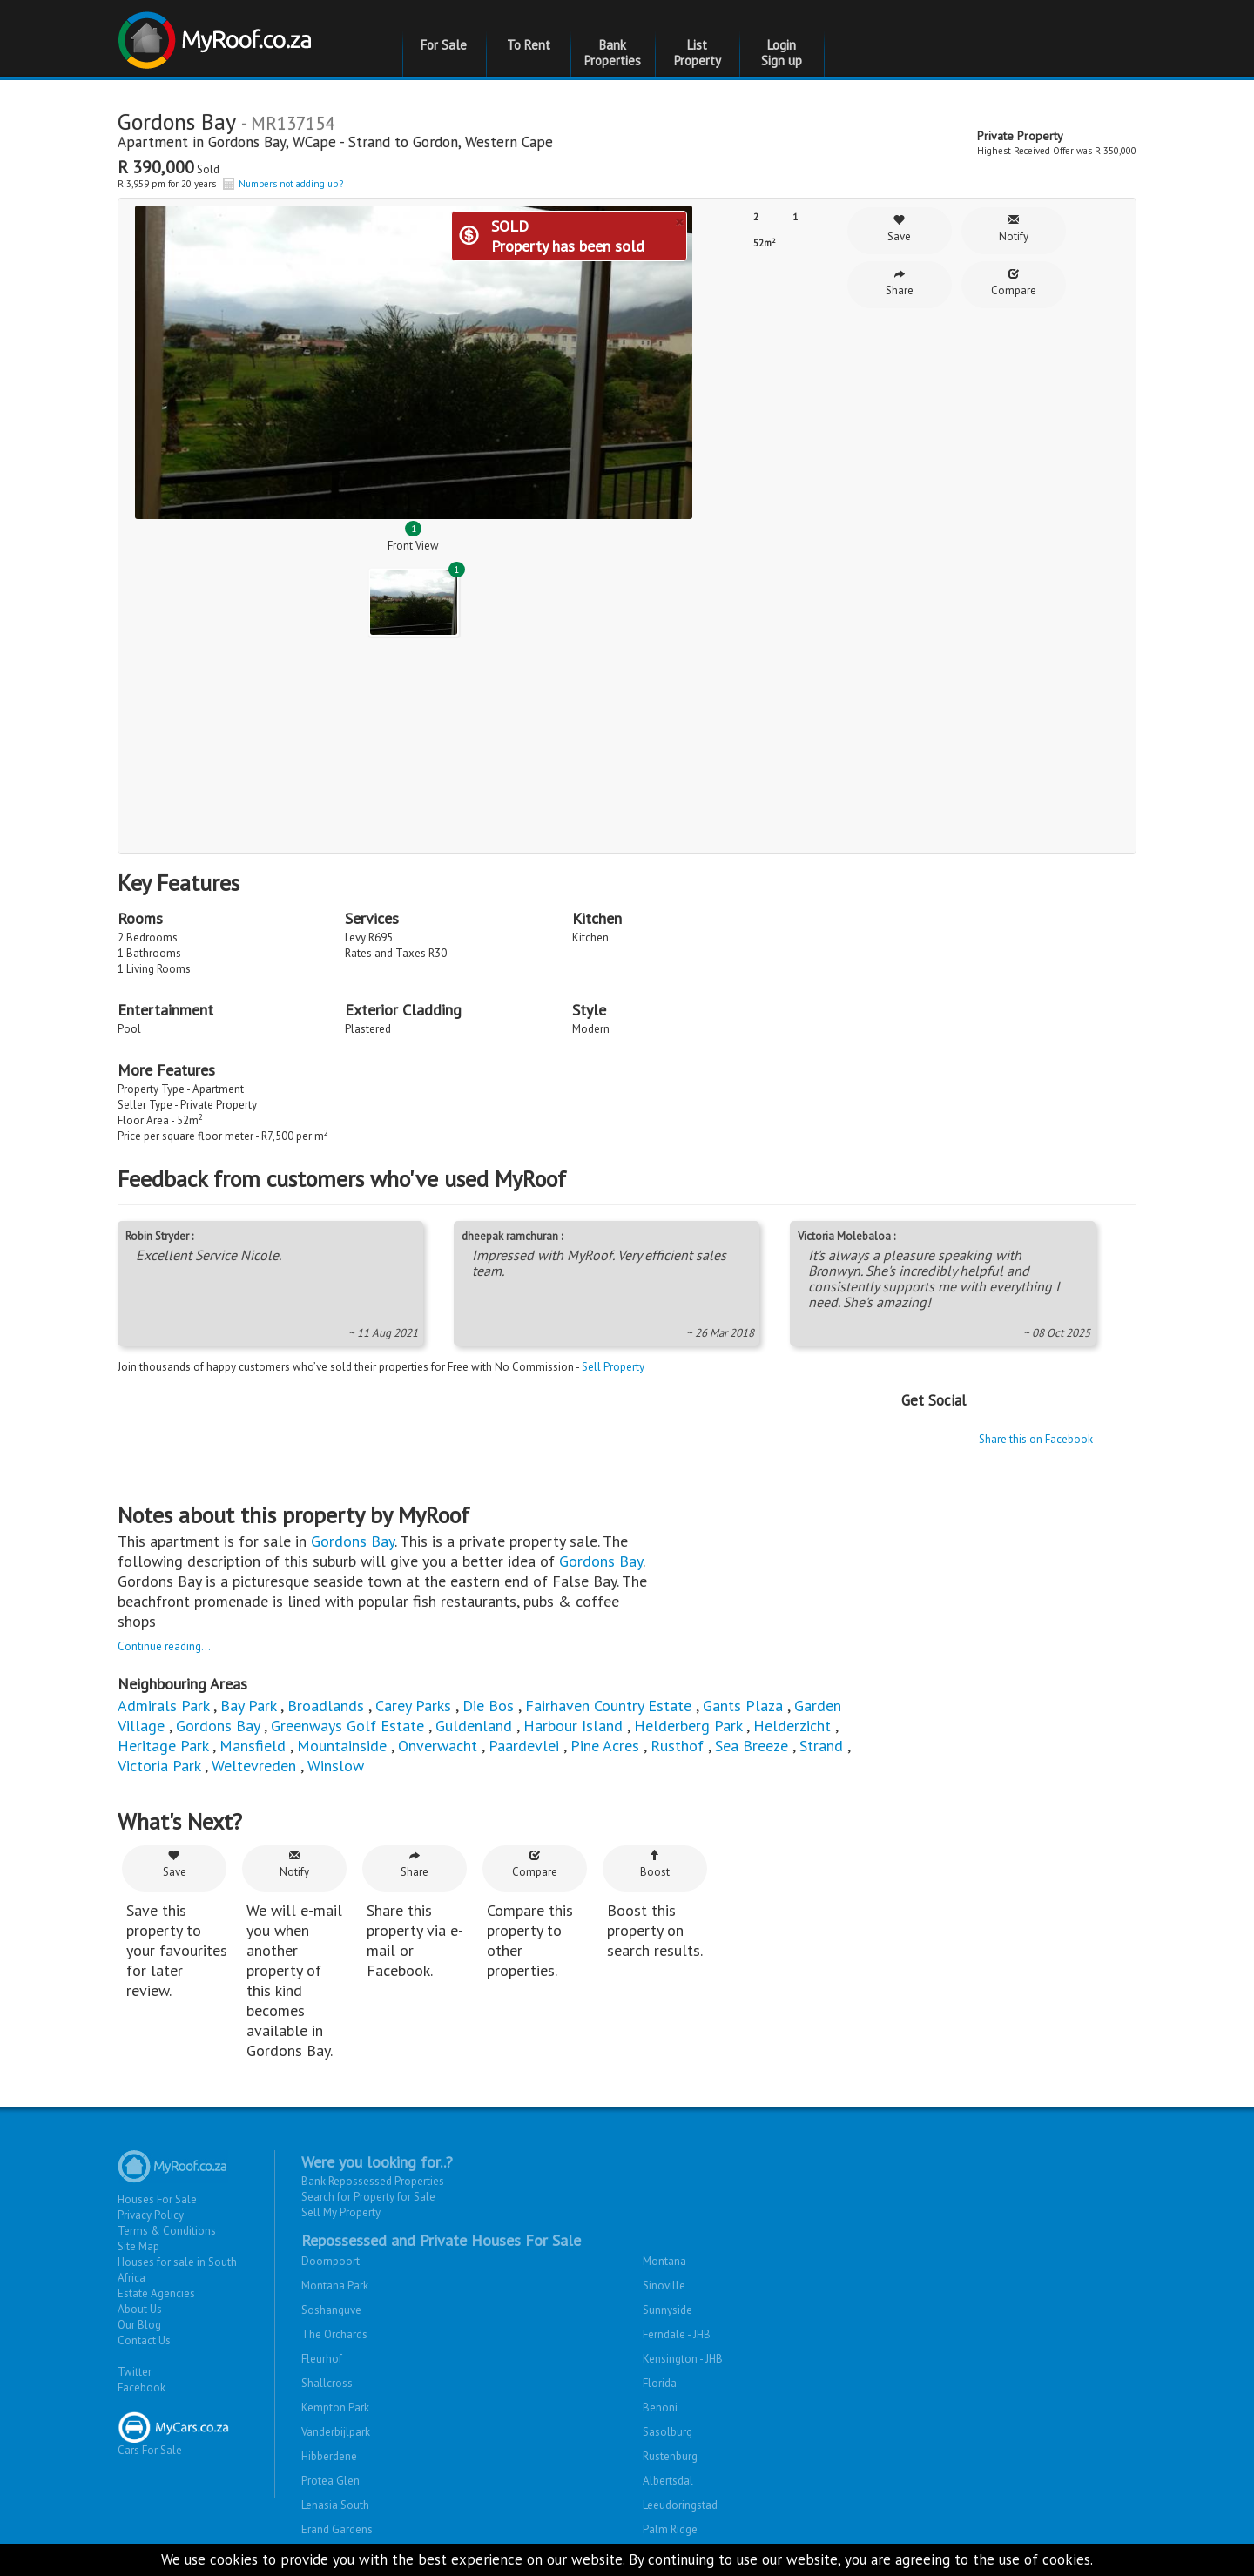  What do you see at coordinates (608, 1706) in the screenshot?
I see `Fairhaven Country Estate` at bounding box center [608, 1706].